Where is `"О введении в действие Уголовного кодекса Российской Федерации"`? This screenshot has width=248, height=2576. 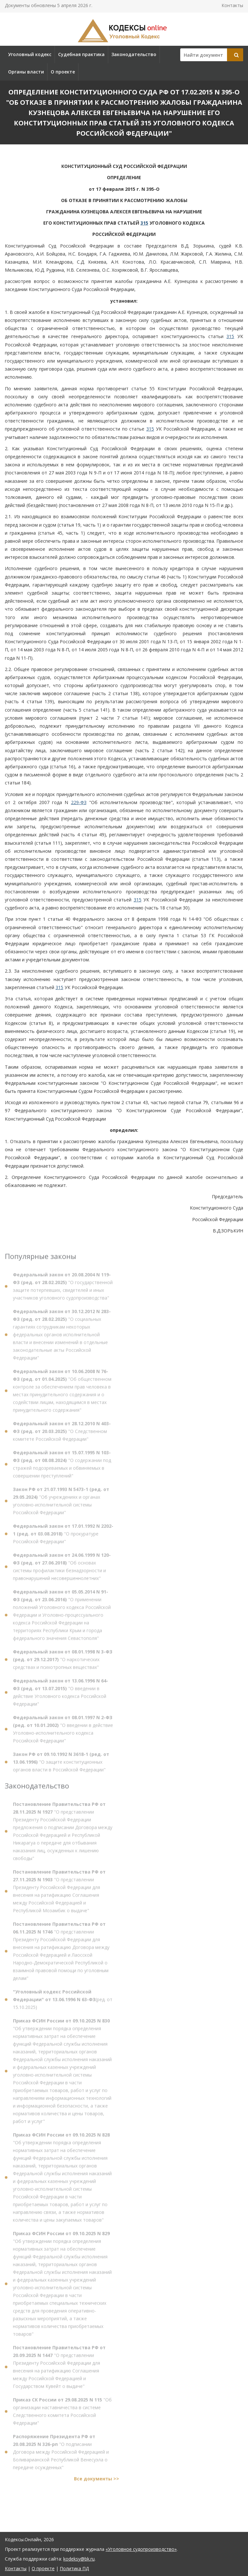
"О введении в действие Уголовного кодекса Российской Федерации" is located at coordinates (60, 1694).